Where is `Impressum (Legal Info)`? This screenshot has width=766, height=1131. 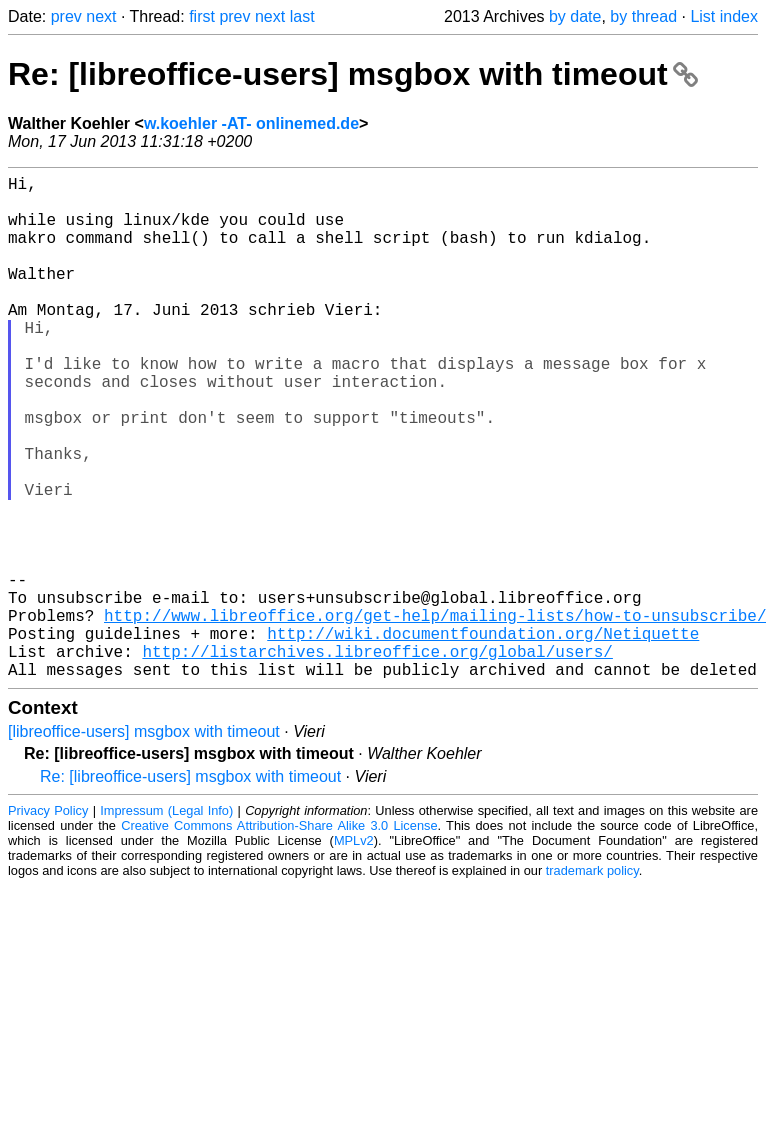 Impressum (Legal Info) is located at coordinates (166, 922).